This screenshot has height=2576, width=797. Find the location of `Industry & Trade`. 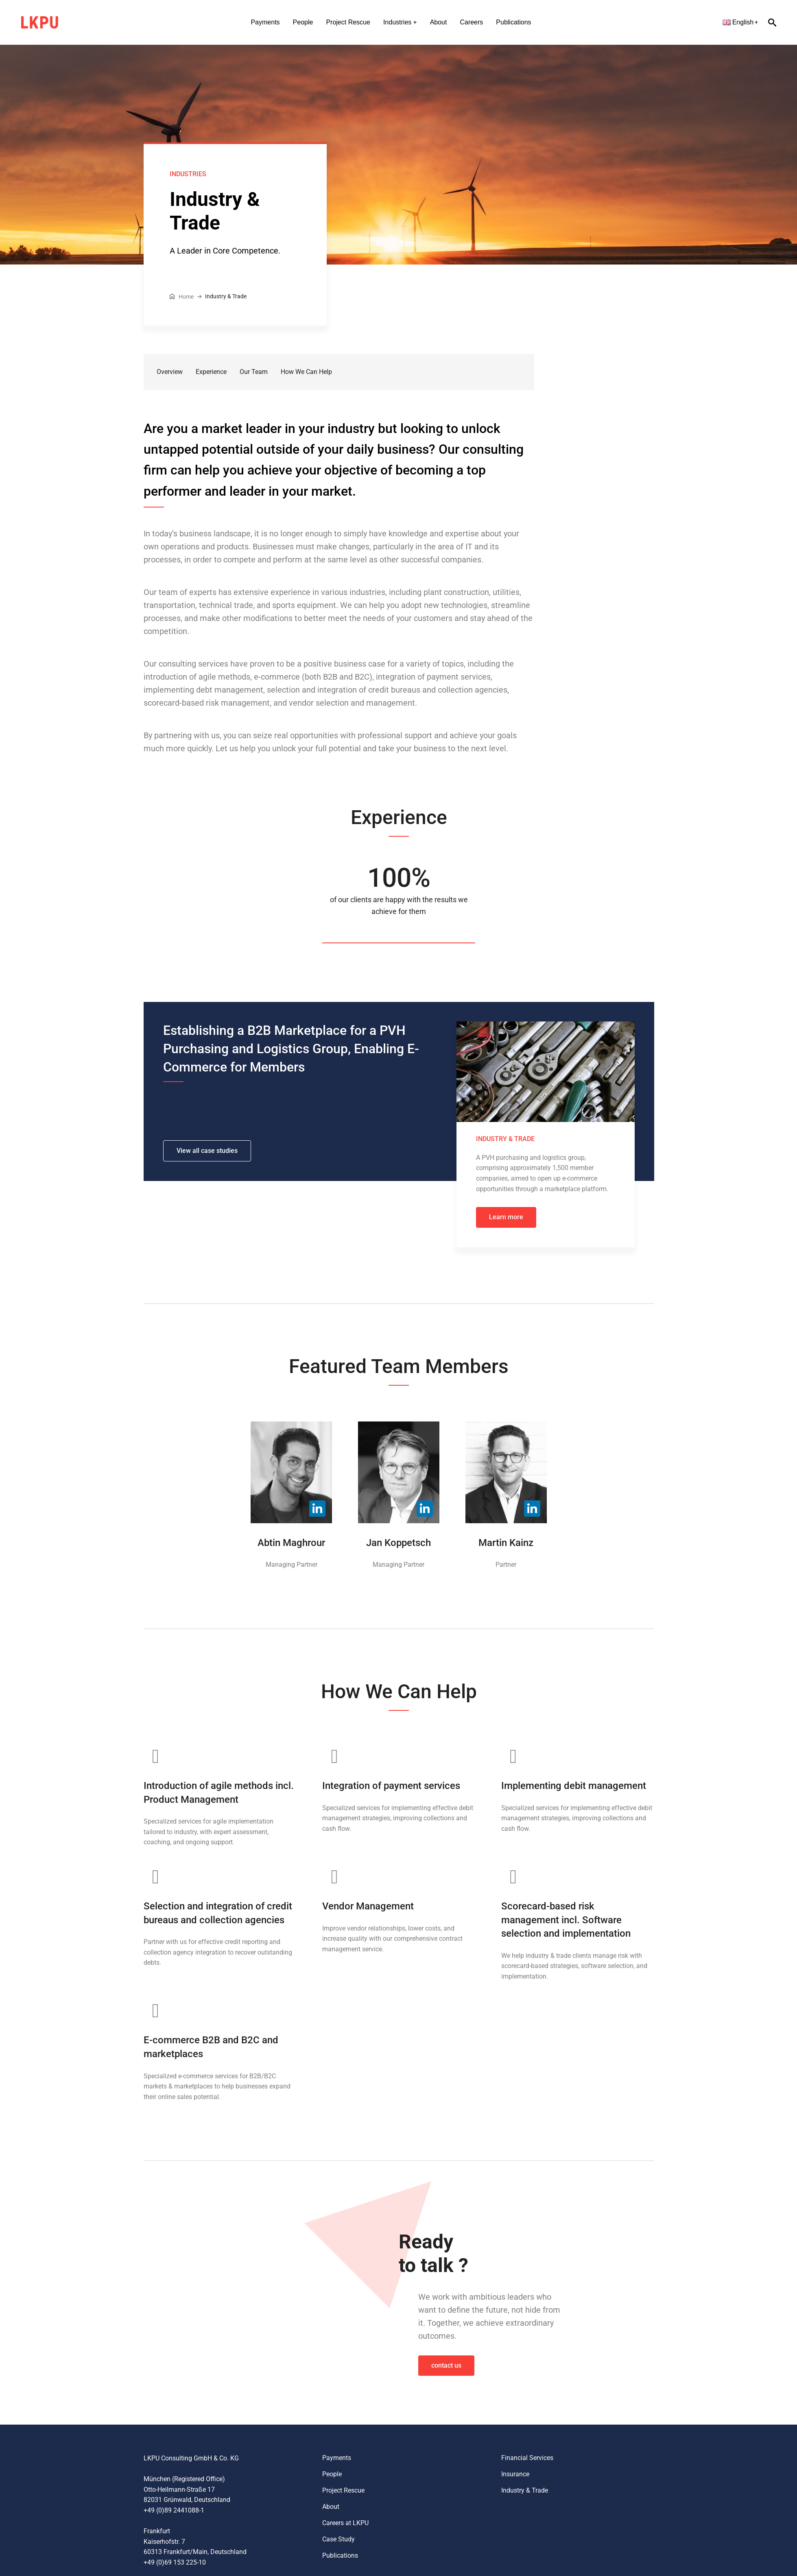

Industry & Trade is located at coordinates (524, 2490).